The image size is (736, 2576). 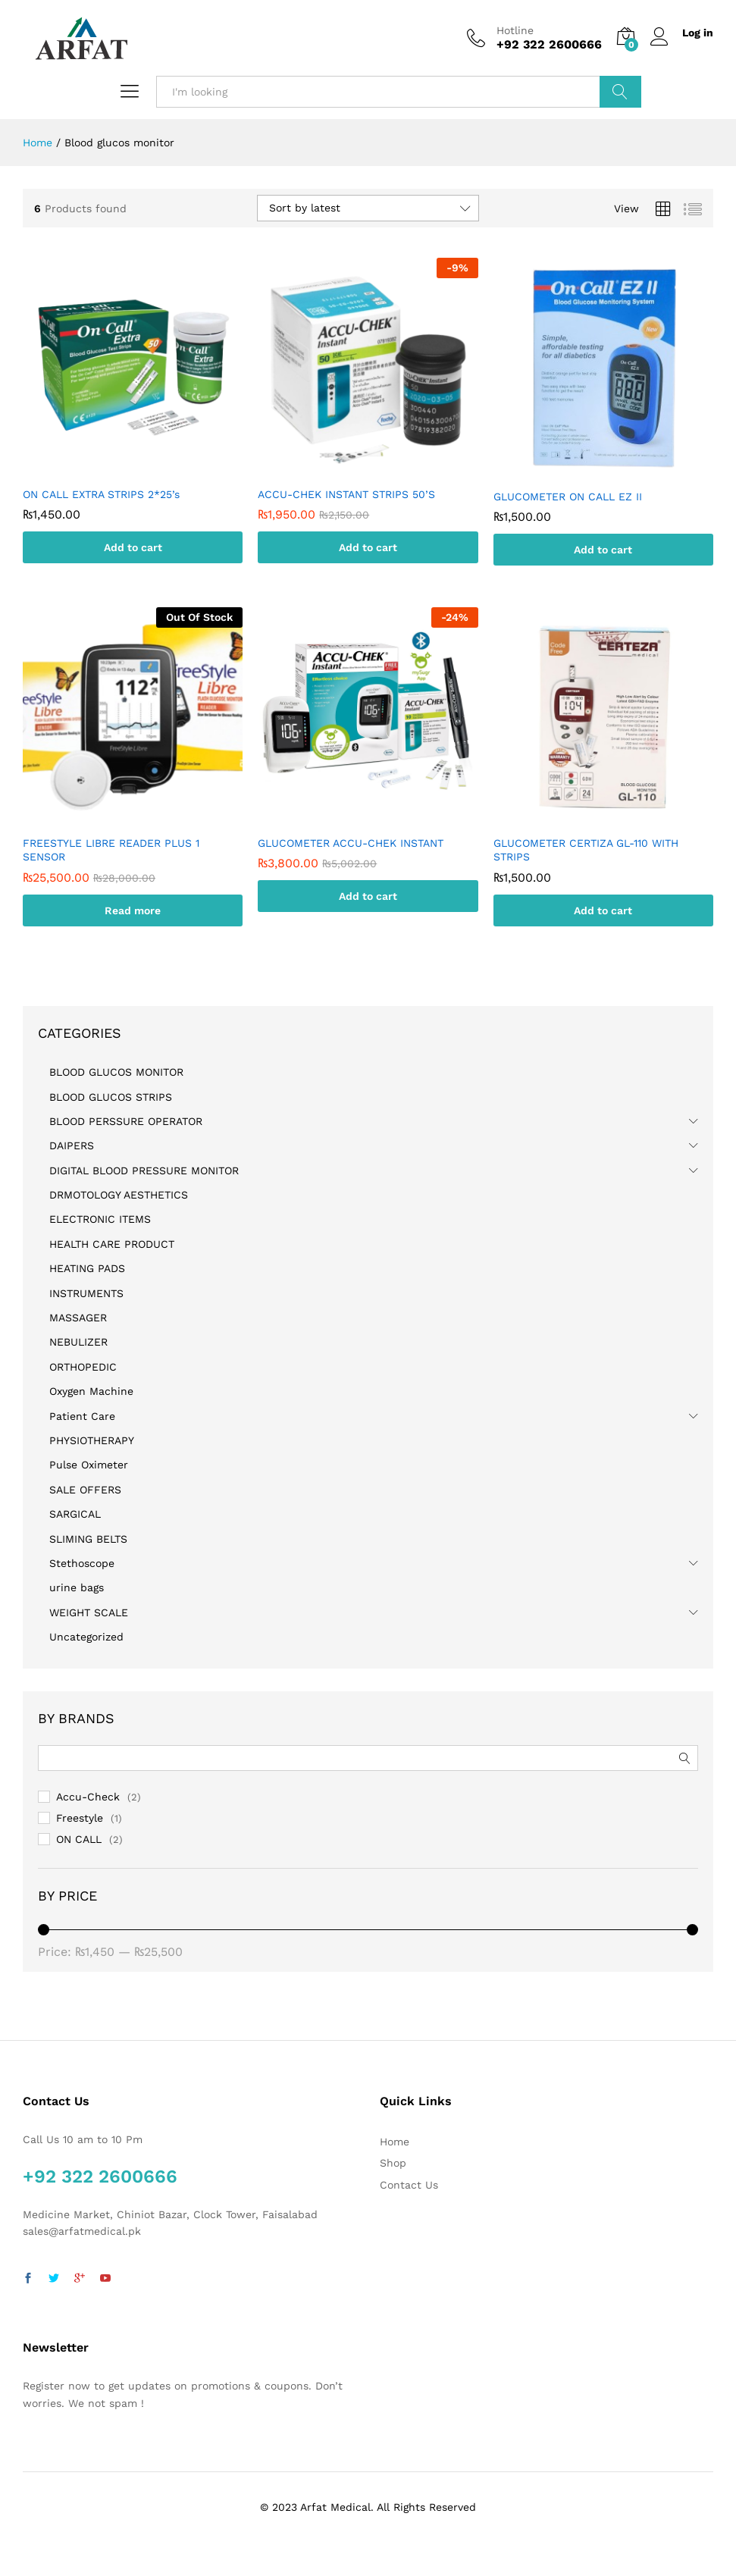 I want to click on Freestyle, so click(x=79, y=1818).